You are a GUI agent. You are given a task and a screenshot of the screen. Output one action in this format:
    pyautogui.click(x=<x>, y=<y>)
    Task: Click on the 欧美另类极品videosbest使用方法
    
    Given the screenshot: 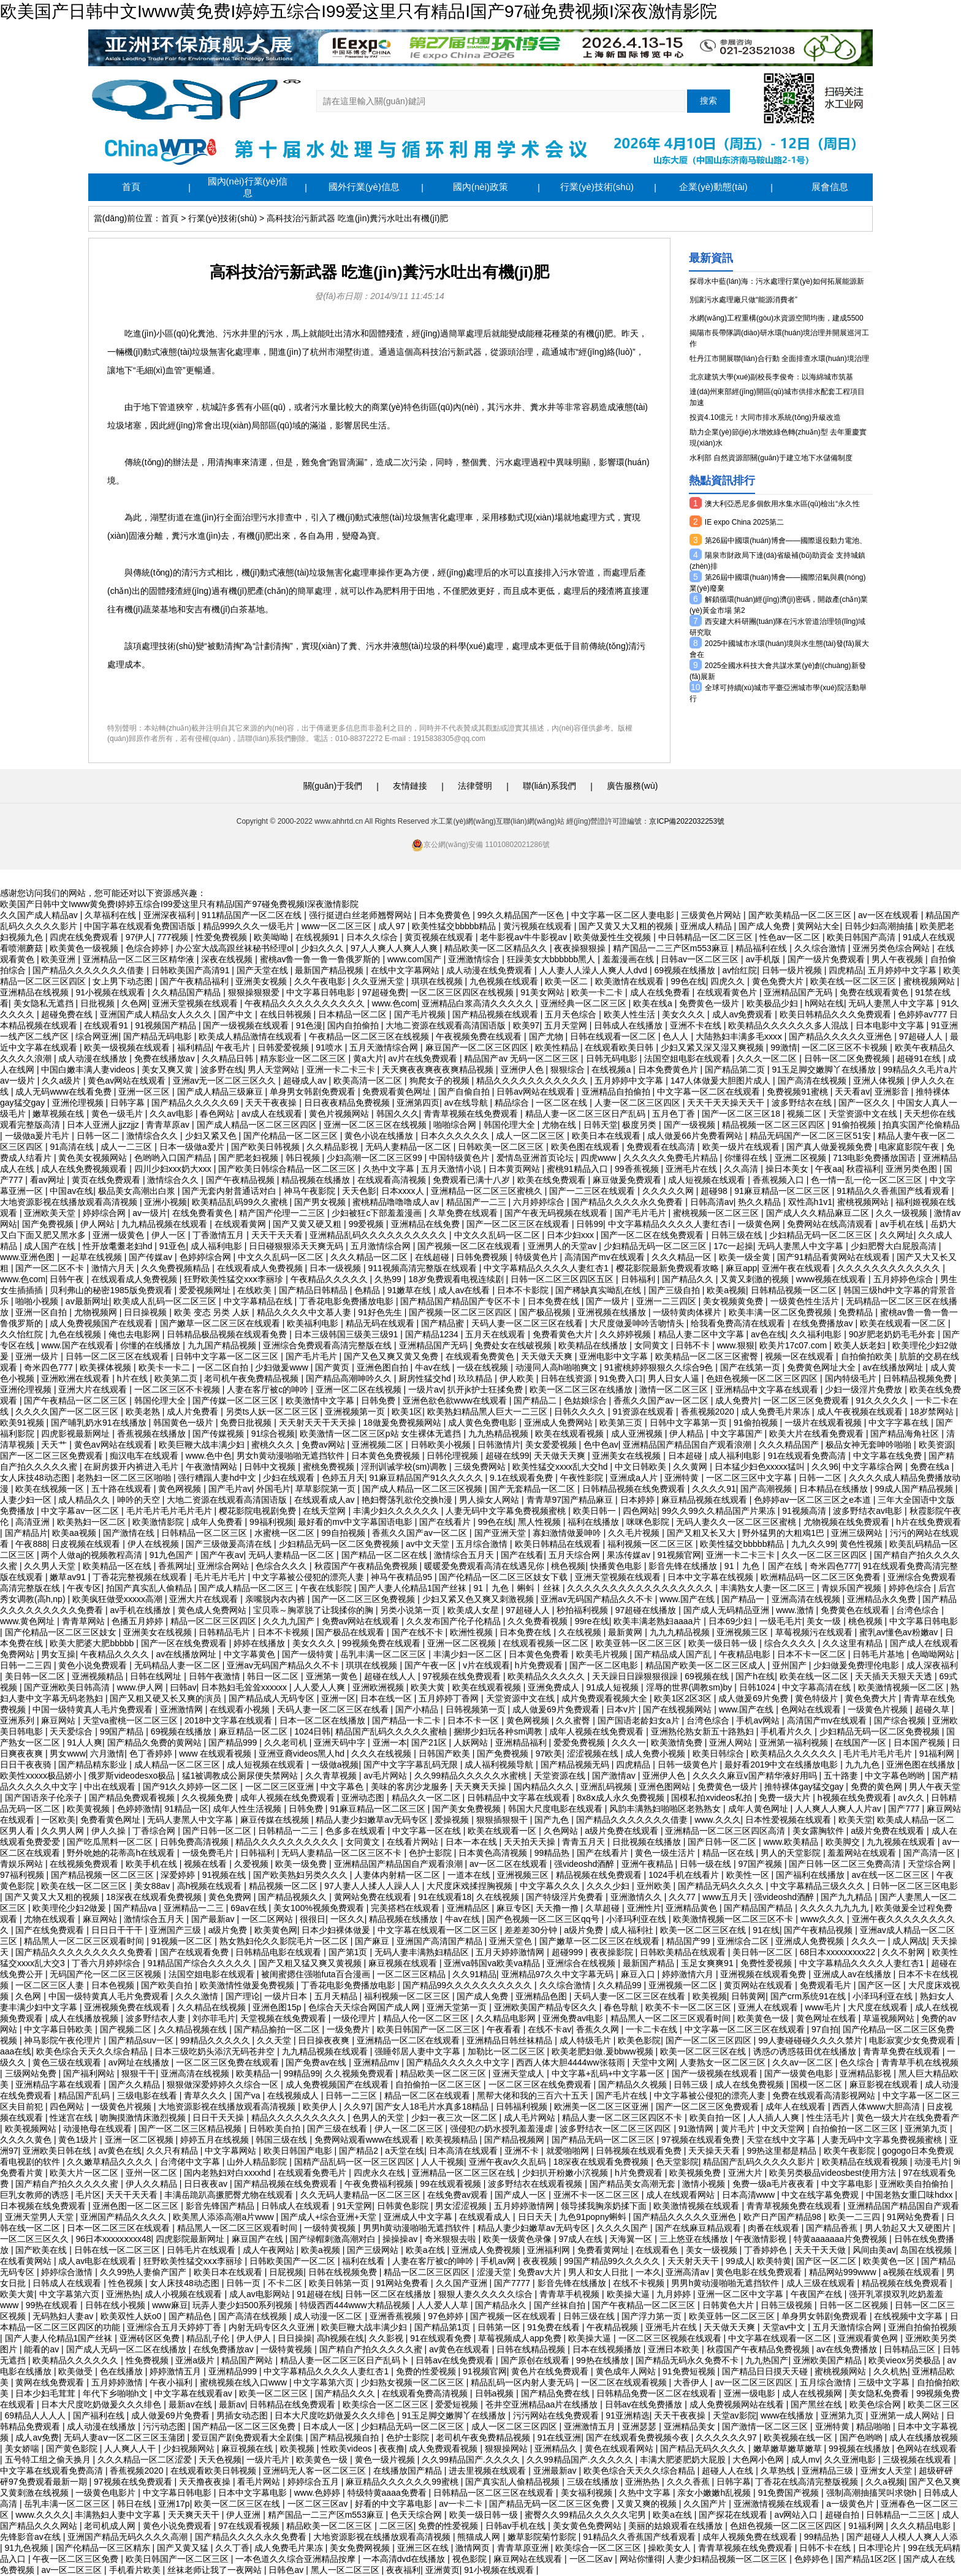 What is the action you would take?
    pyautogui.click(x=833, y=2173)
    